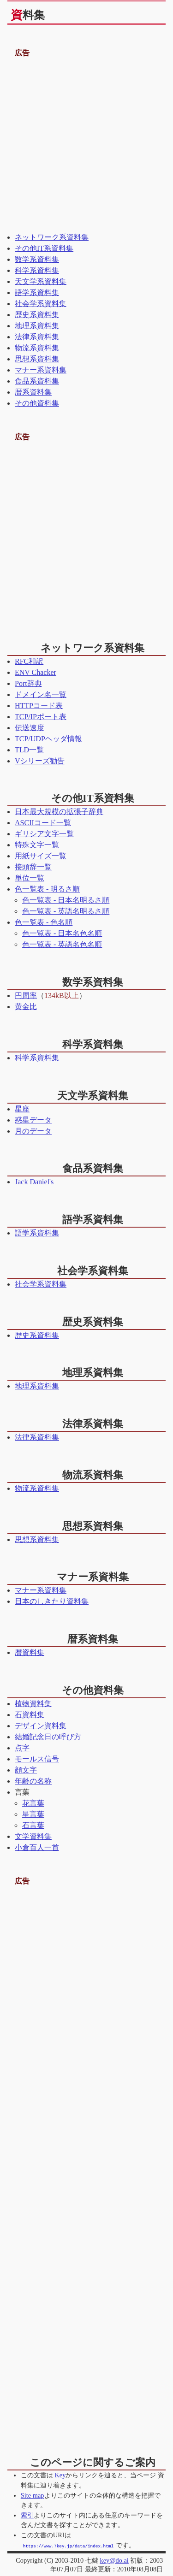 This screenshot has width=173, height=2576. Describe the element at coordinates (40, 717) in the screenshot. I see `TCP/IPポート表` at that location.